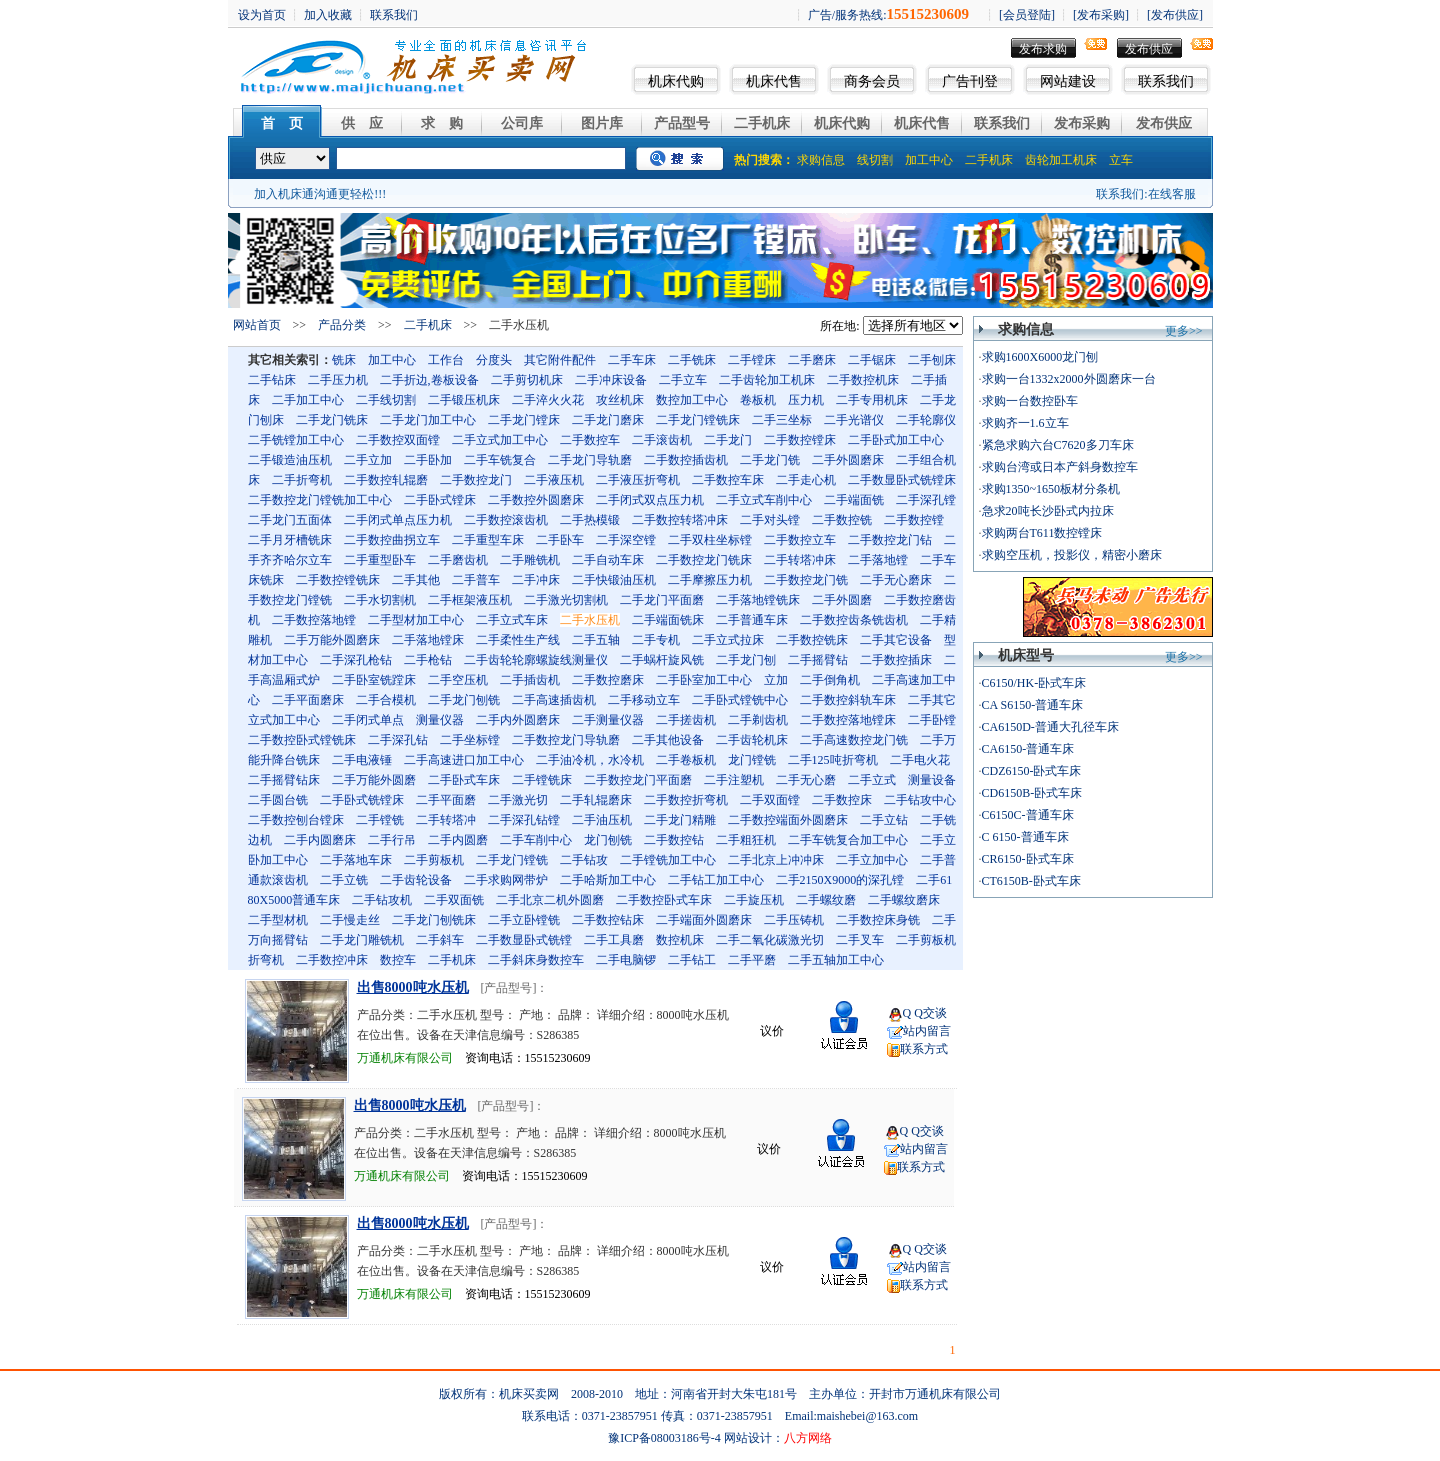  I want to click on 二手数控转塔冲床, so click(680, 520).